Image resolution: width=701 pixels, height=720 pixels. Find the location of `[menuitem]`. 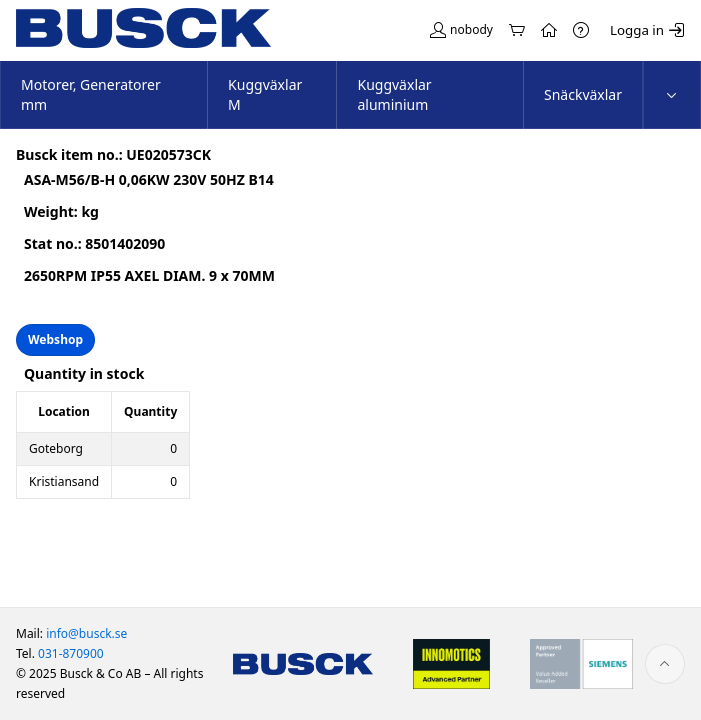

[menuitem] is located at coordinates (672, 95).